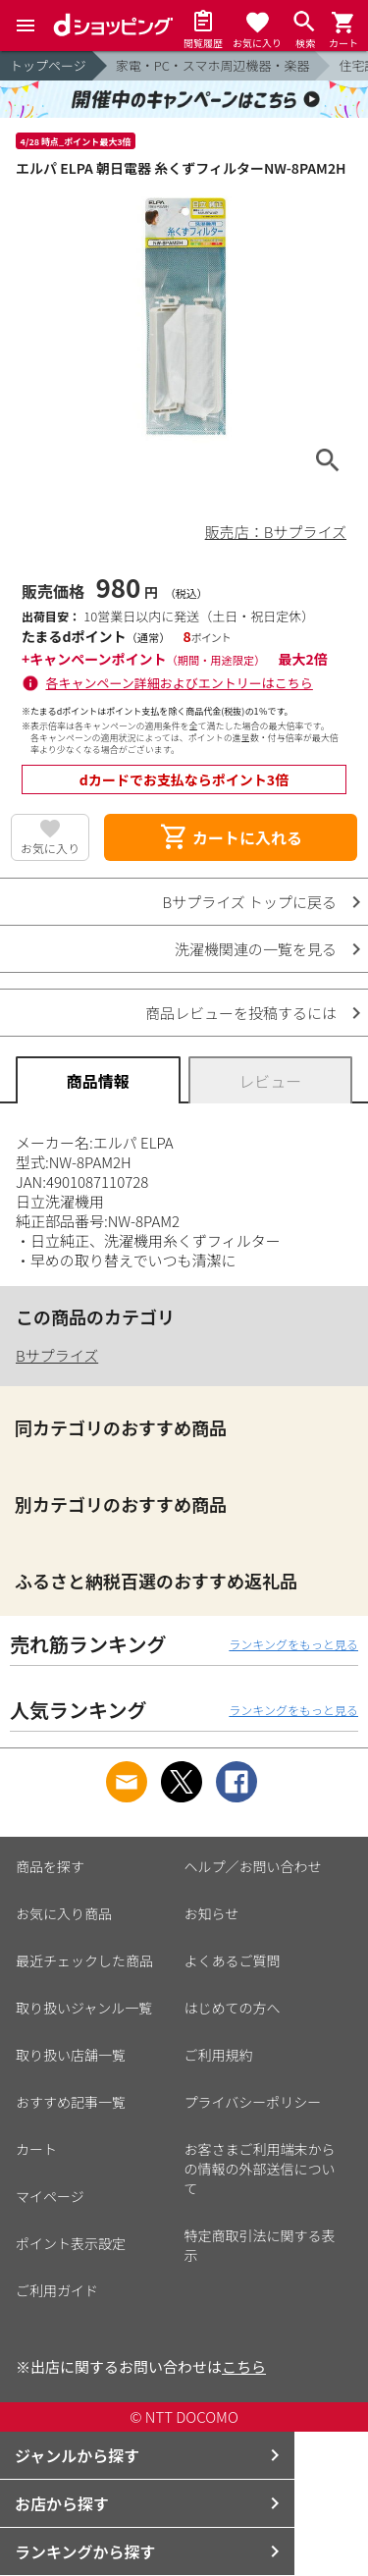 This screenshot has width=368, height=2576. Describe the element at coordinates (253, 1866) in the screenshot. I see `ヘルプ／お問い合わせ` at that location.